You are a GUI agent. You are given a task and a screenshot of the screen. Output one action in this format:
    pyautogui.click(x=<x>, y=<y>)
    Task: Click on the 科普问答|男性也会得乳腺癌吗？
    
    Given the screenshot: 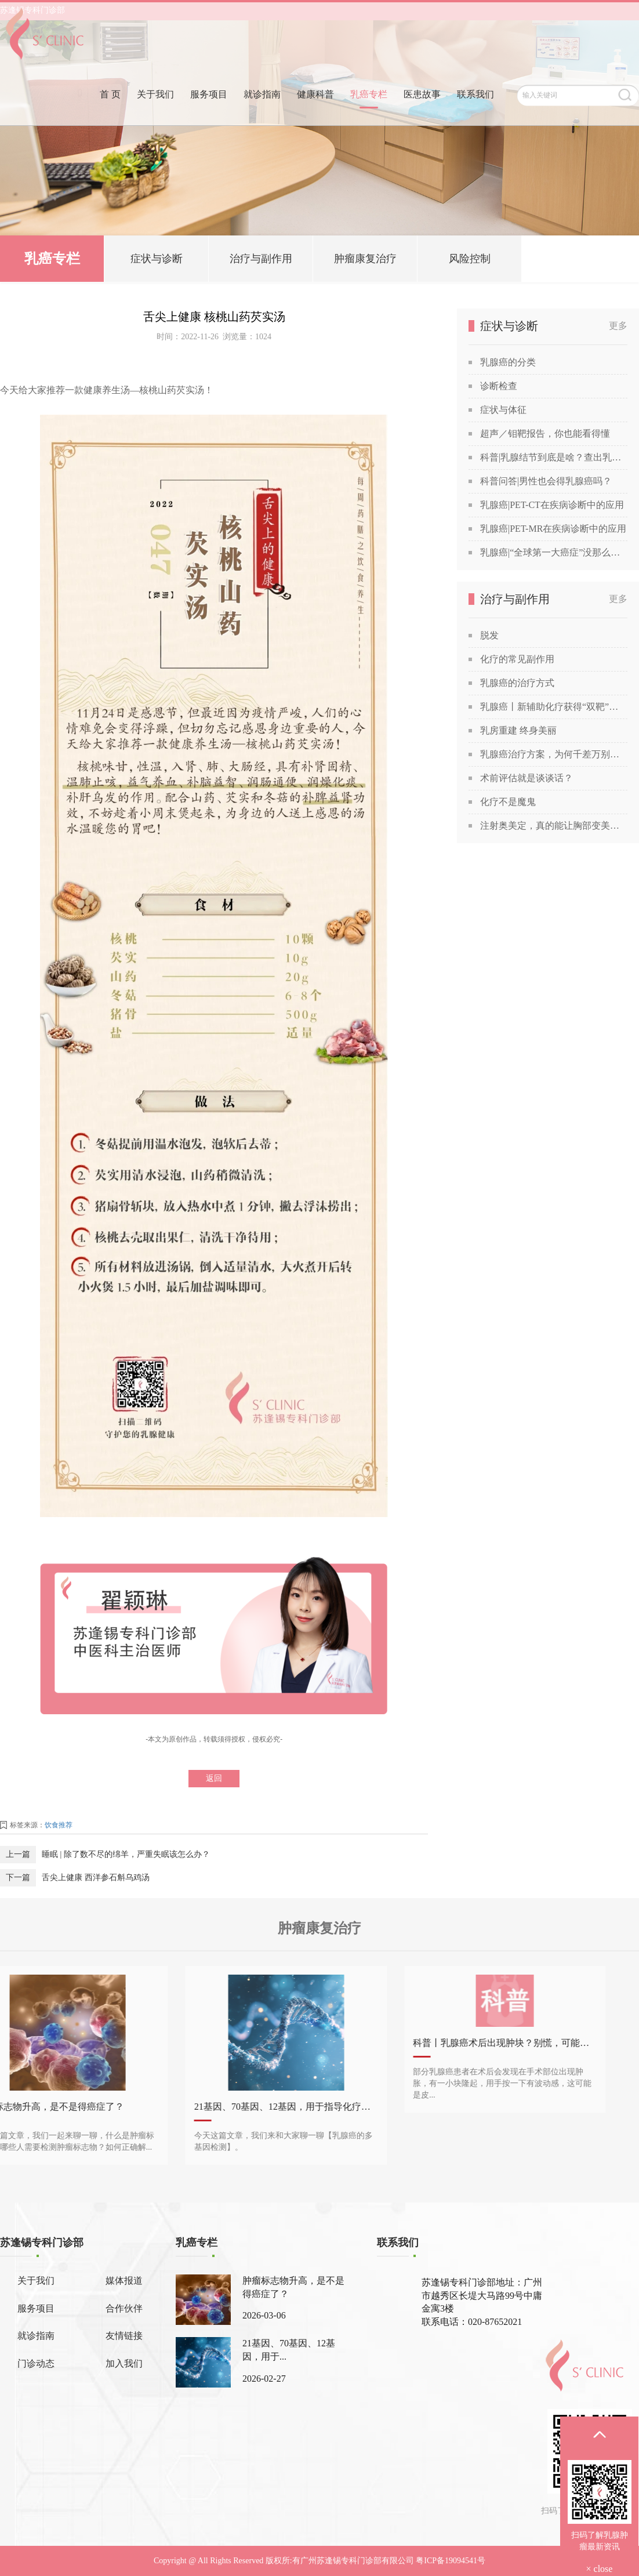 What is the action you would take?
    pyautogui.click(x=546, y=481)
    